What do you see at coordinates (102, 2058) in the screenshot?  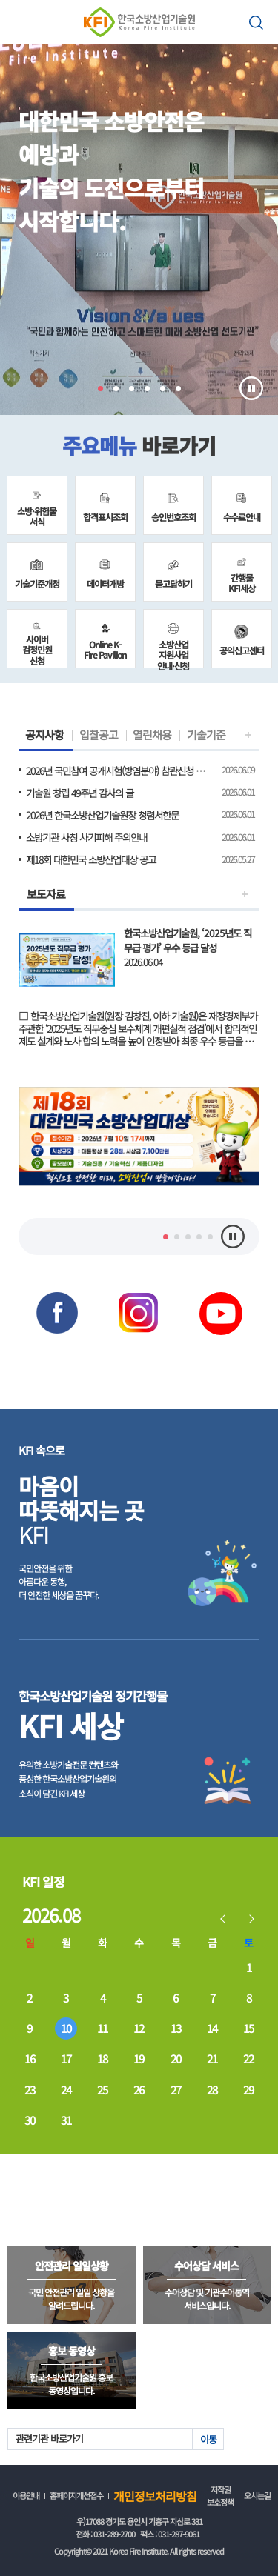 I see `18` at bounding box center [102, 2058].